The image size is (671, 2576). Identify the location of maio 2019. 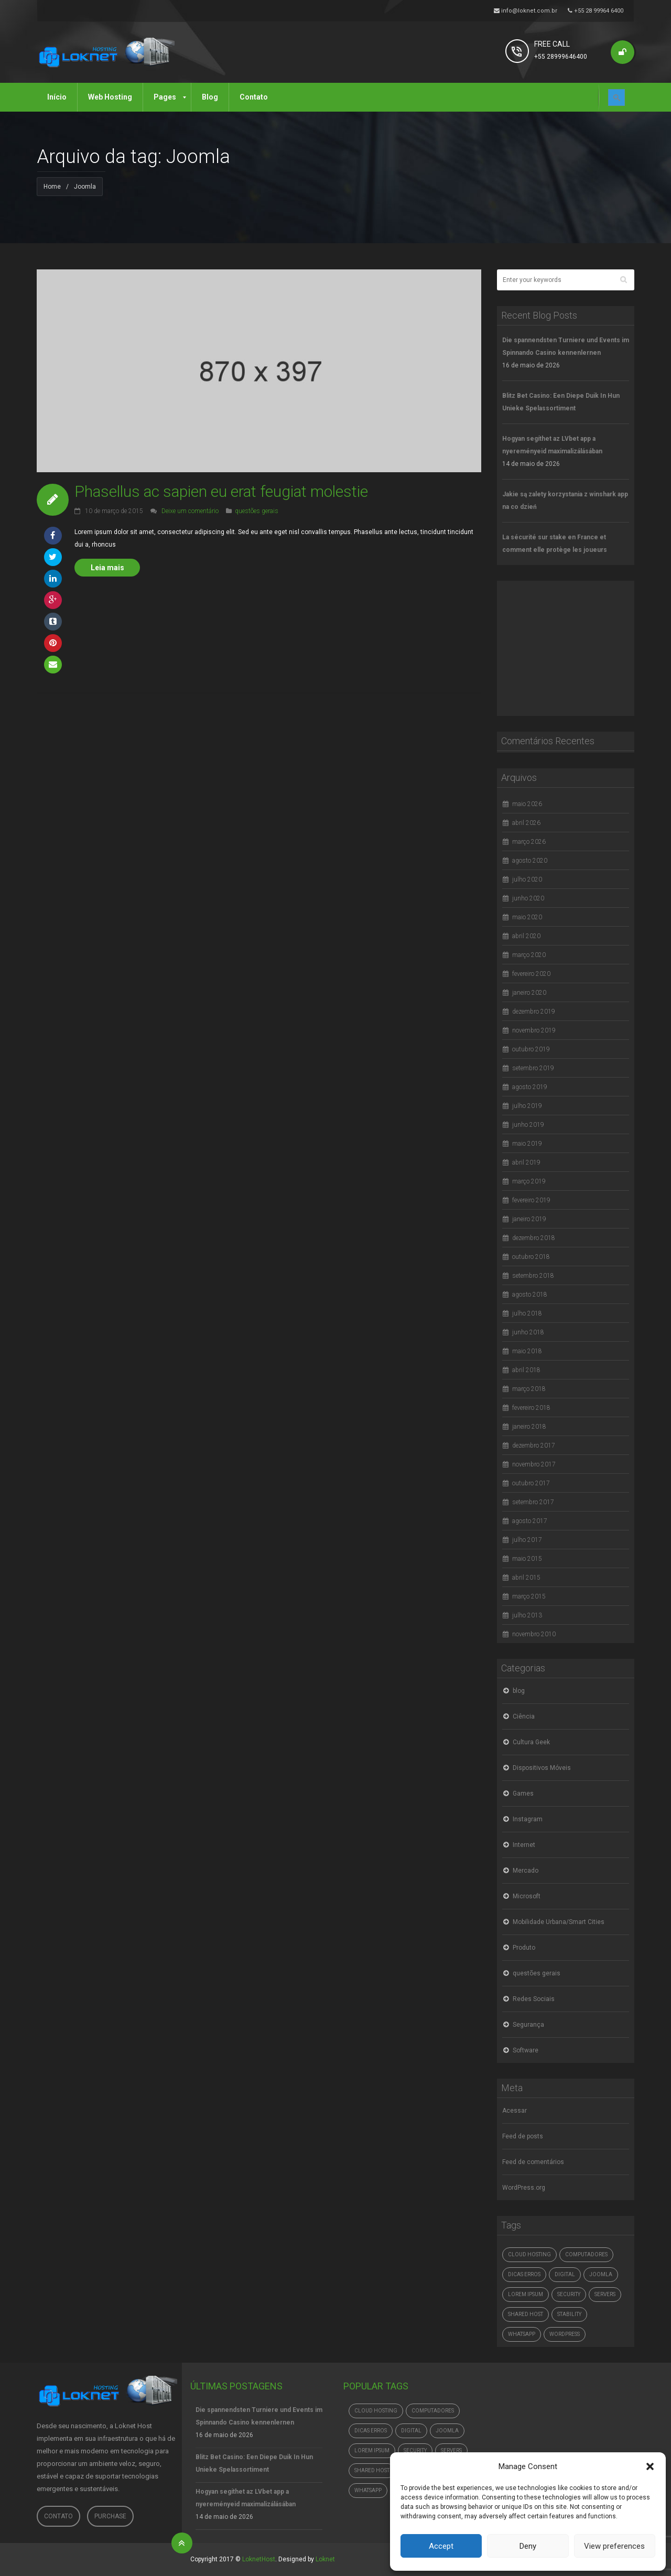
(527, 1143).